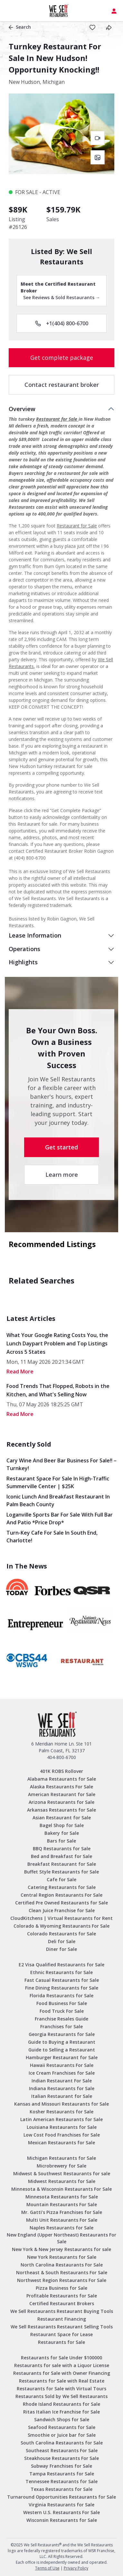 The height and width of the screenshot is (2576, 123). What do you see at coordinates (62, 2435) in the screenshot?
I see `Smoothie or Juice bar for Sale` at bounding box center [62, 2435].